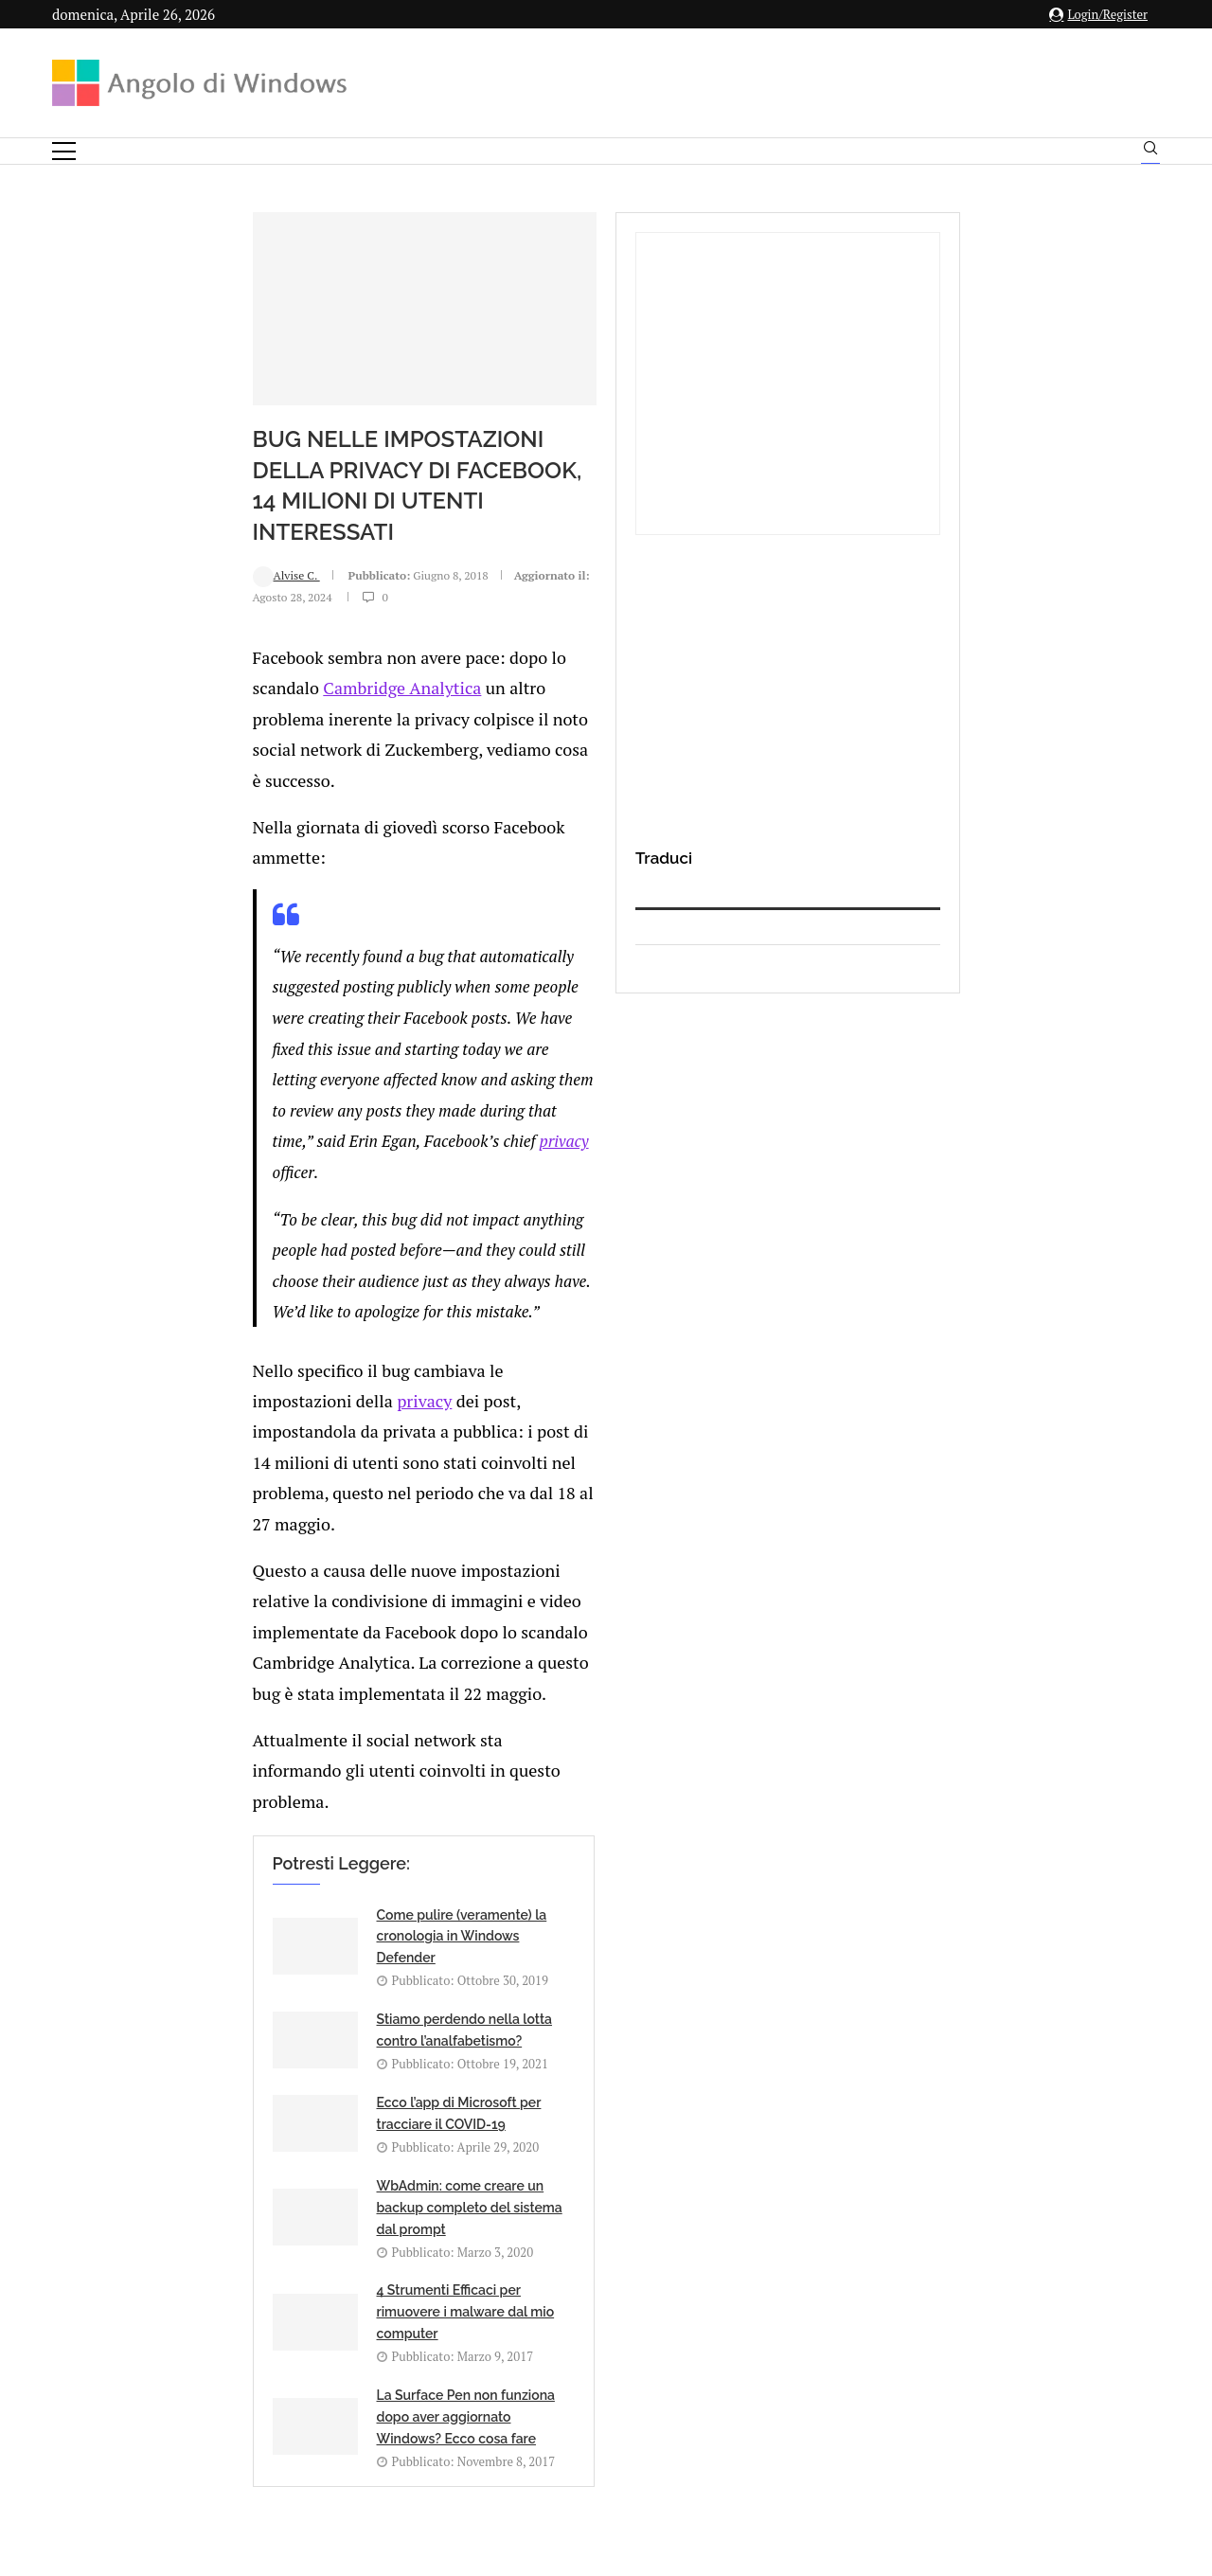 The height and width of the screenshot is (2576, 1212). Describe the element at coordinates (658, 2389) in the screenshot. I see `Cookie Policy` at that location.